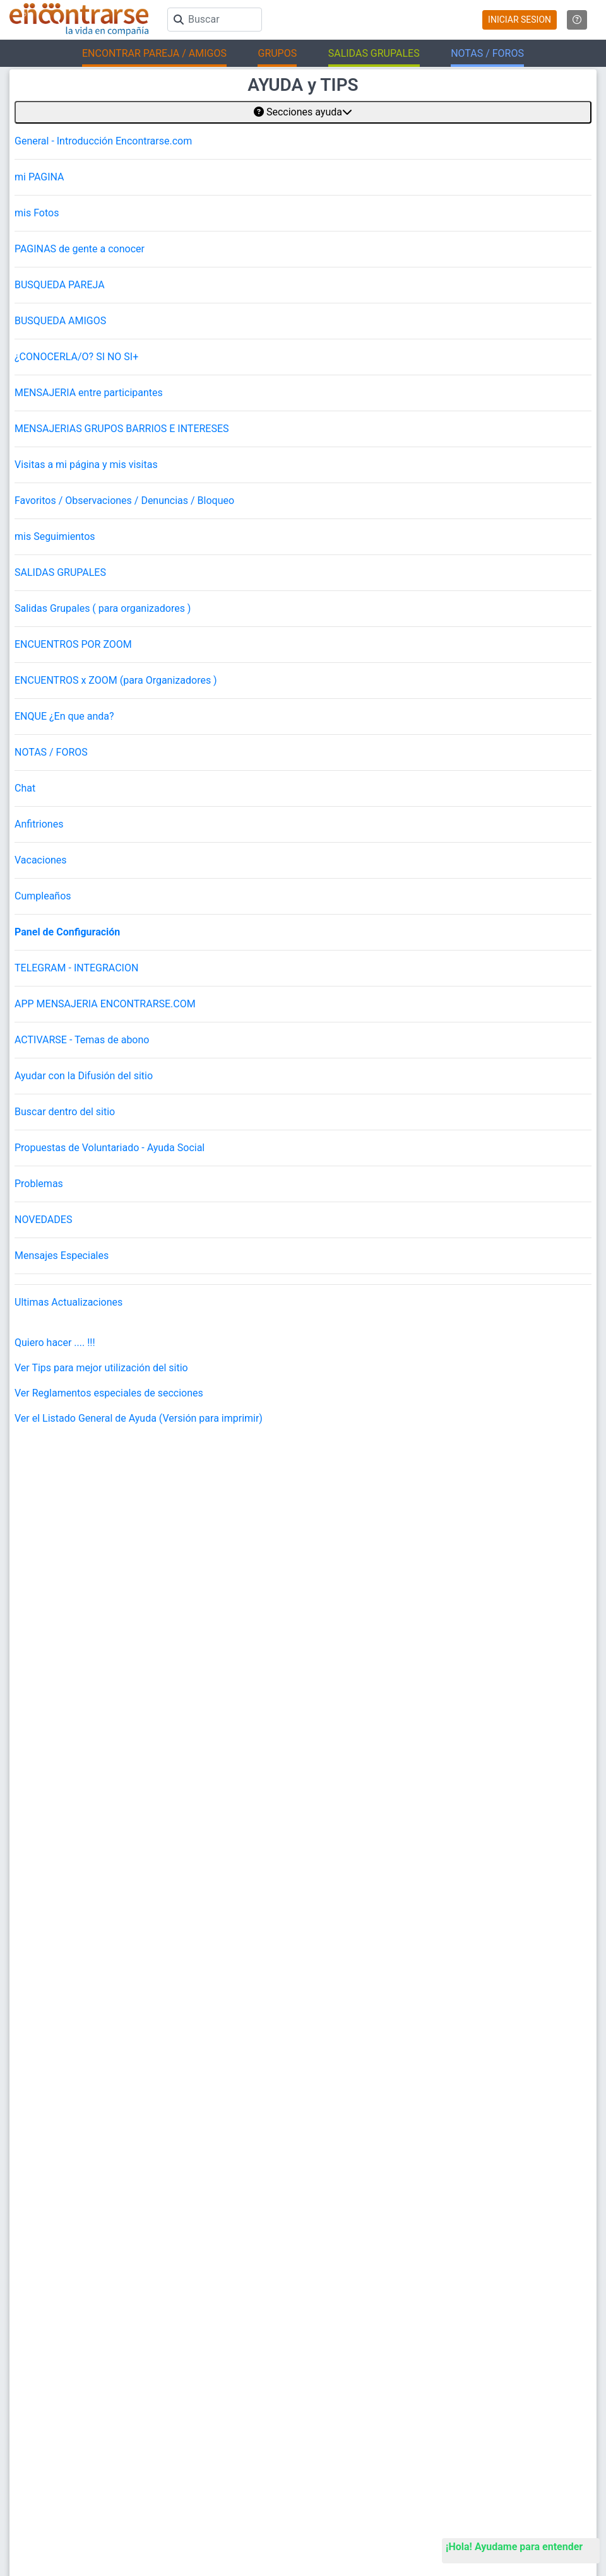 The image size is (606, 2576). I want to click on Ver el Listado General de Ayuda (Versión para imprimir), so click(139, 1418).